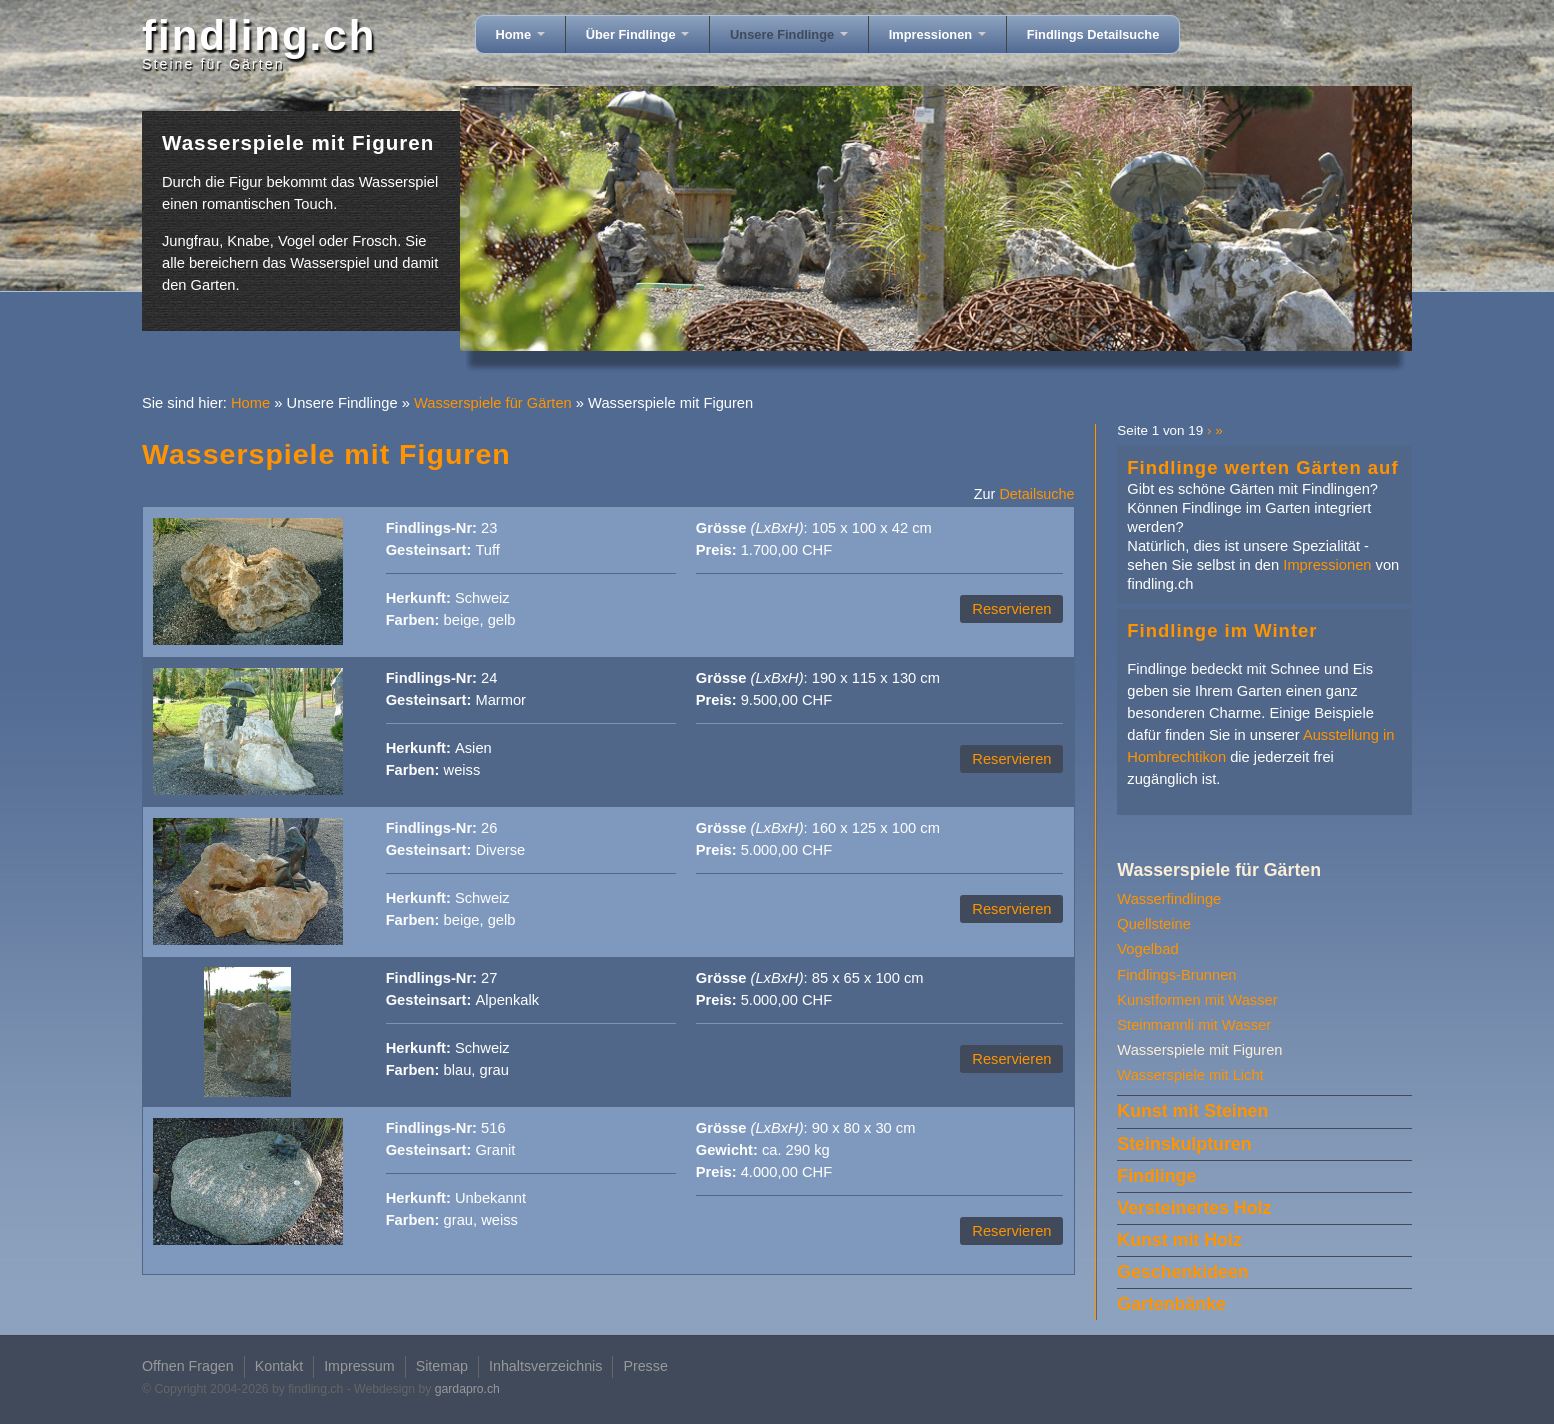 The height and width of the screenshot is (1424, 1554). What do you see at coordinates (1156, 1176) in the screenshot?
I see `Findlinge` at bounding box center [1156, 1176].